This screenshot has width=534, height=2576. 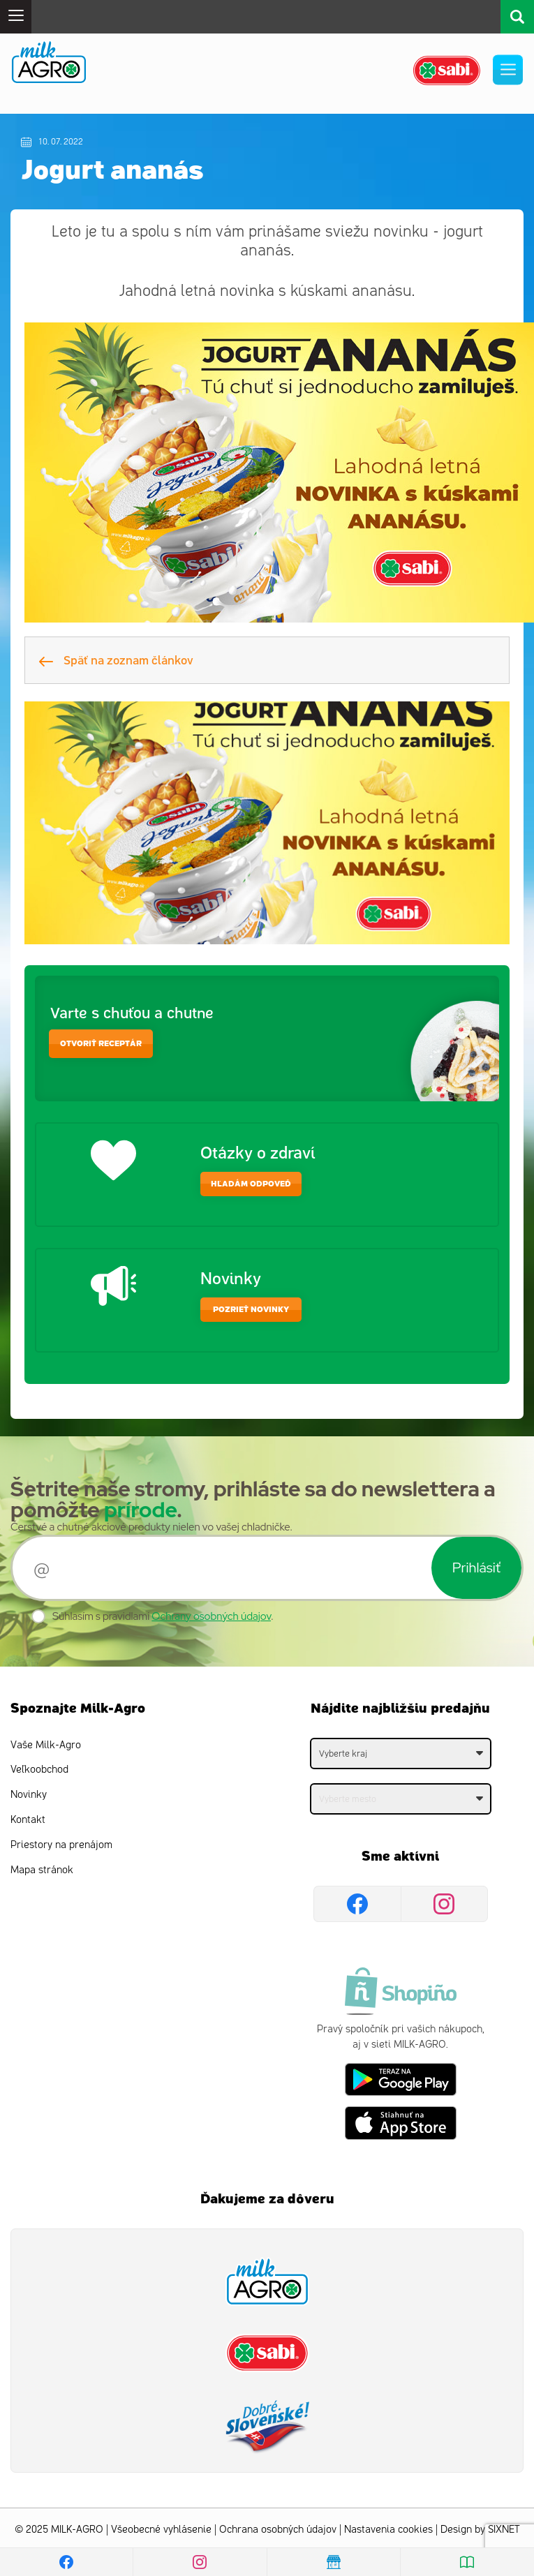 What do you see at coordinates (39, 1769) in the screenshot?
I see `Veľkoobchod` at bounding box center [39, 1769].